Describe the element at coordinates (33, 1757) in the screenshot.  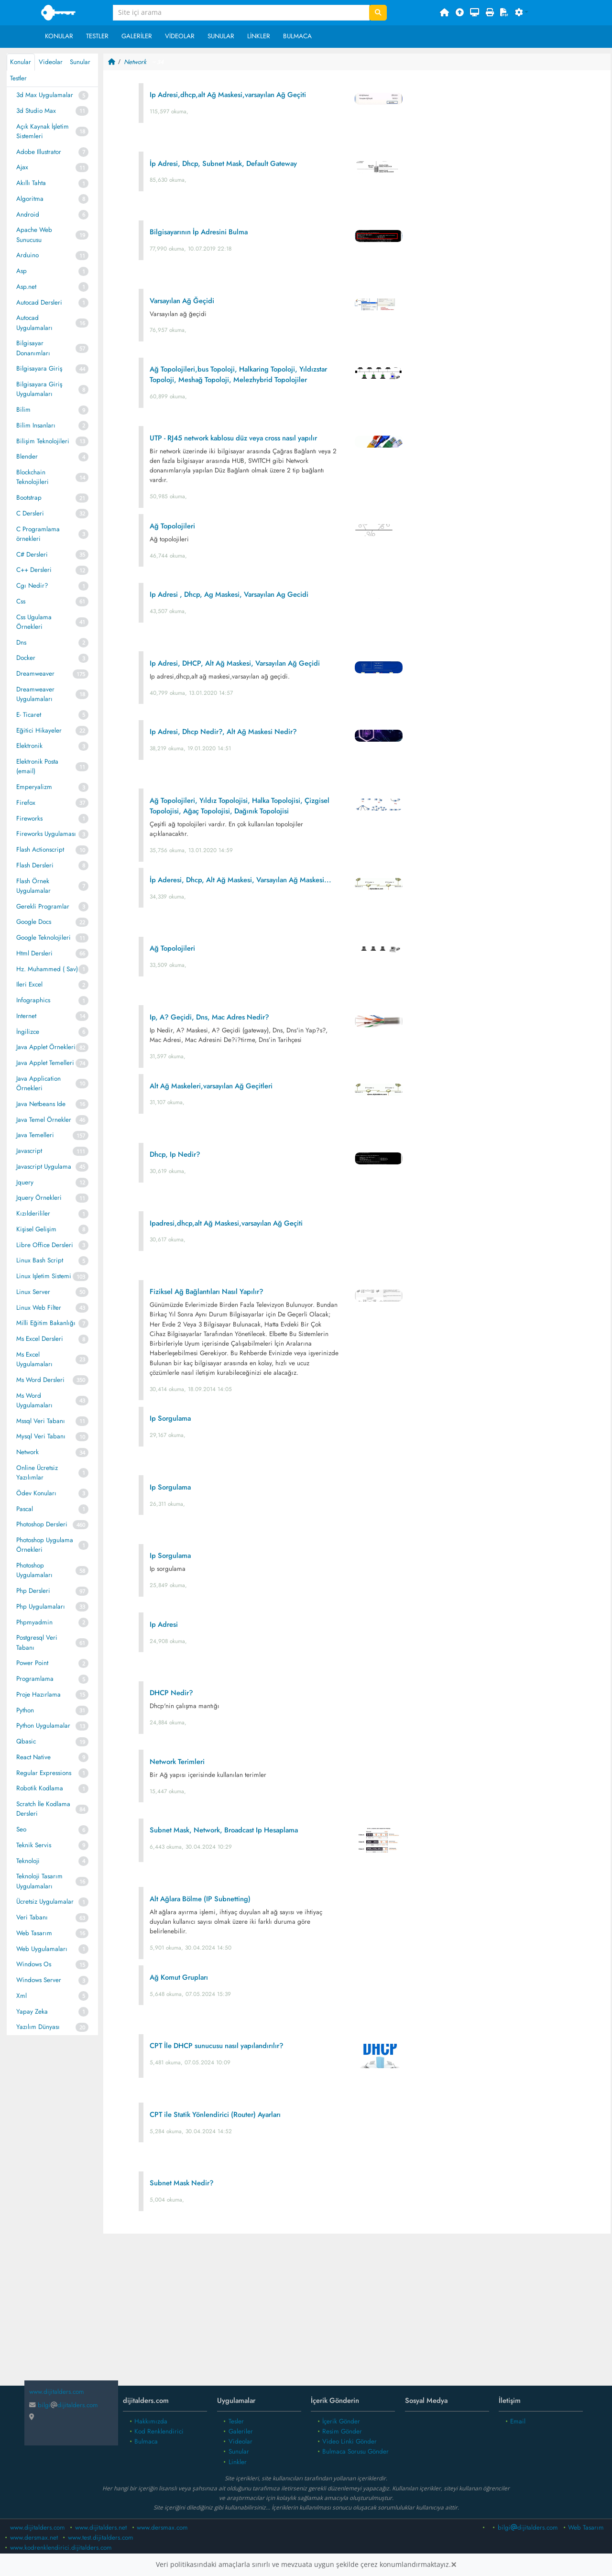
I see `React Native` at that location.